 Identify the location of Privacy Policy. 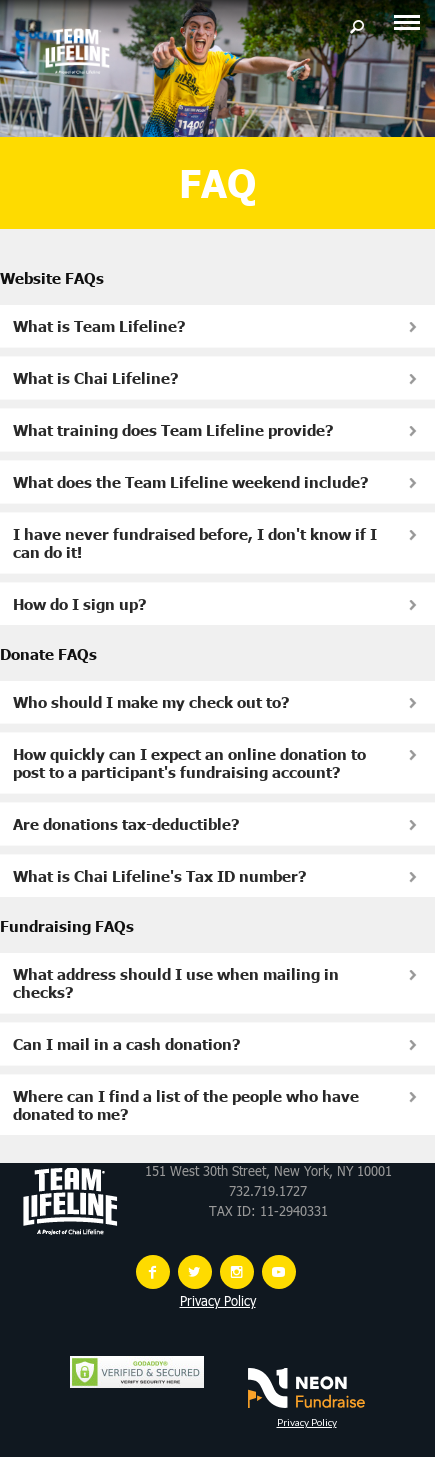
(218, 1302).